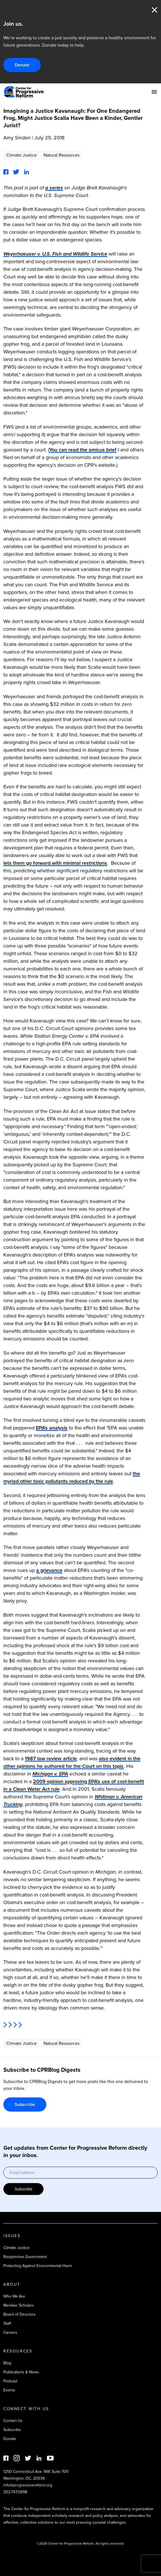 The image size is (161, 2576). Describe the element at coordinates (21, 2372) in the screenshot. I see `Publications & News` at that location.